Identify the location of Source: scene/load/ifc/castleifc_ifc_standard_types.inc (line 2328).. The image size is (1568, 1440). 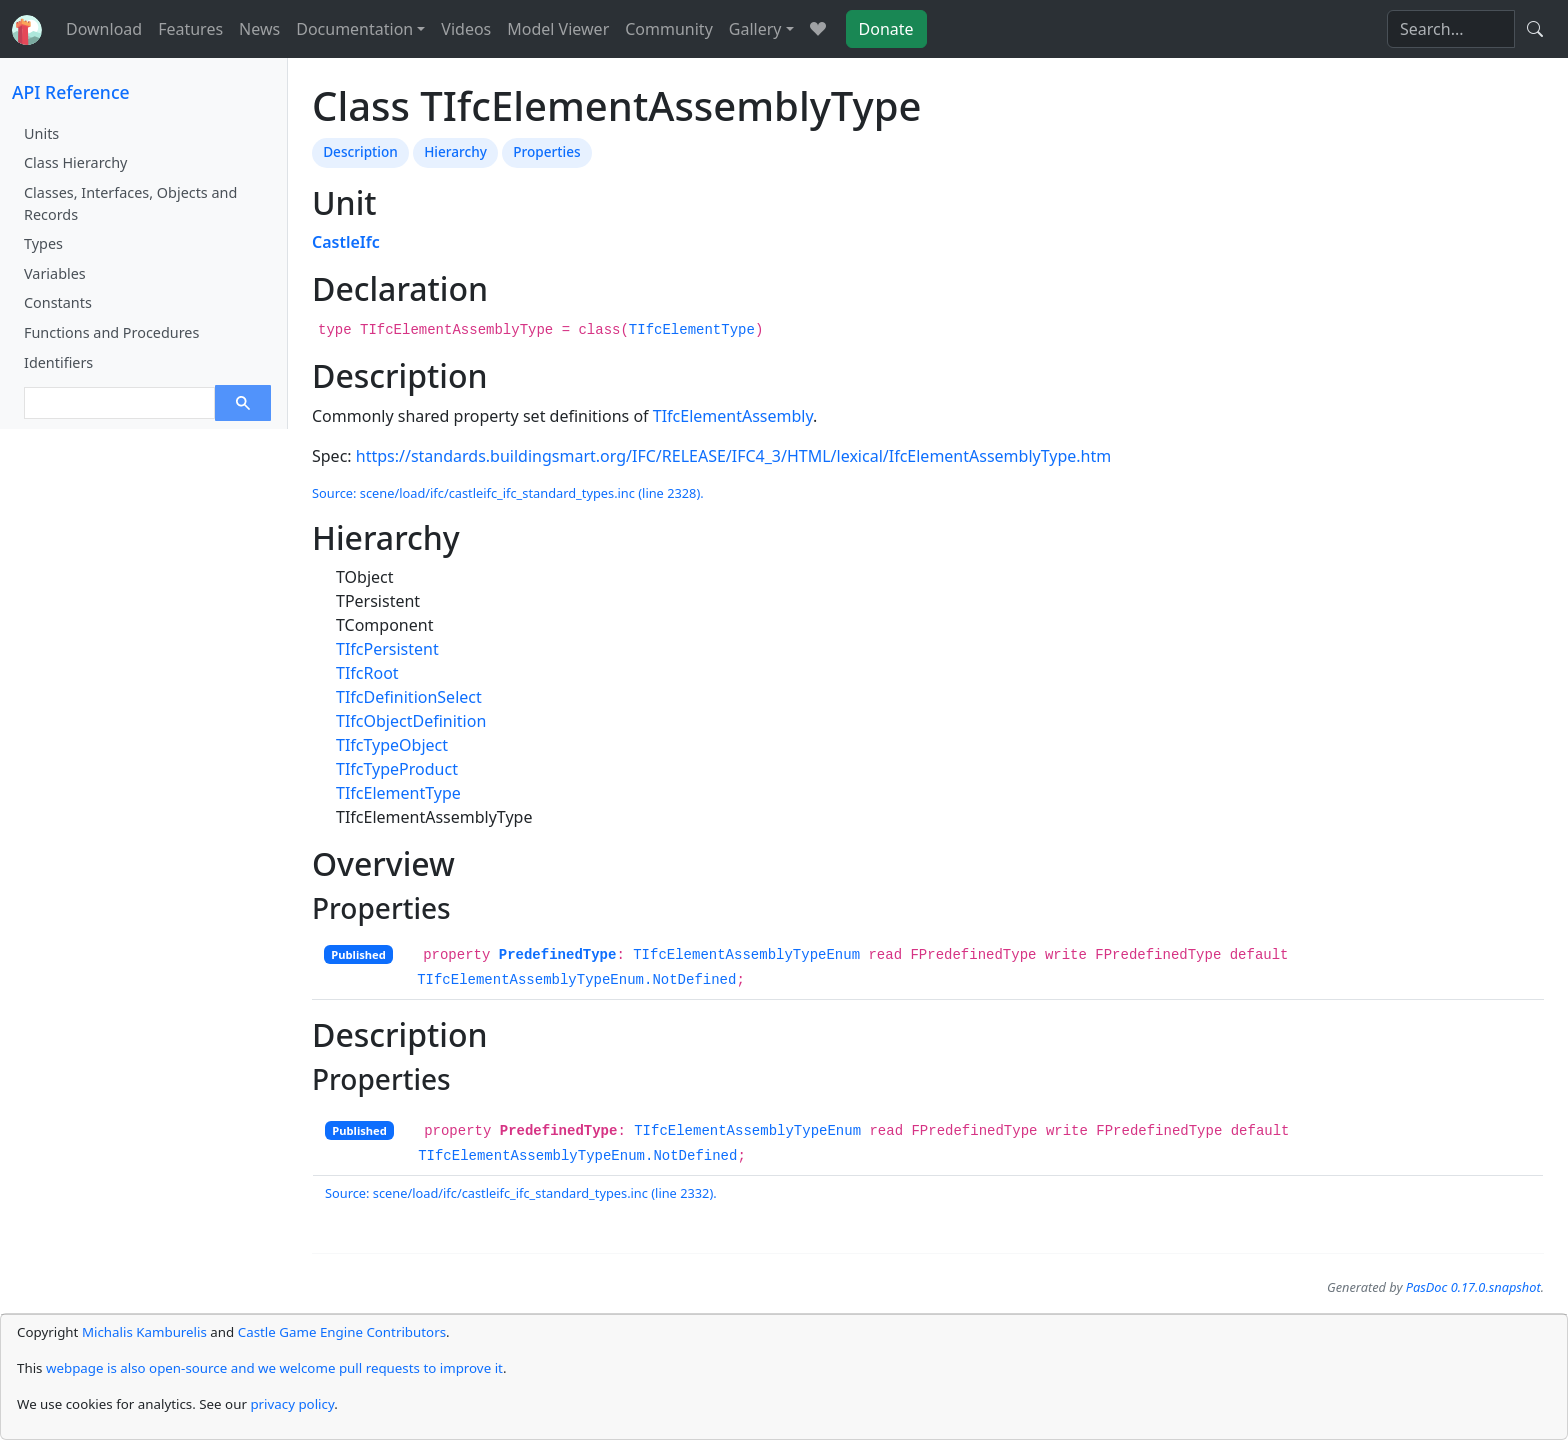
(508, 493).